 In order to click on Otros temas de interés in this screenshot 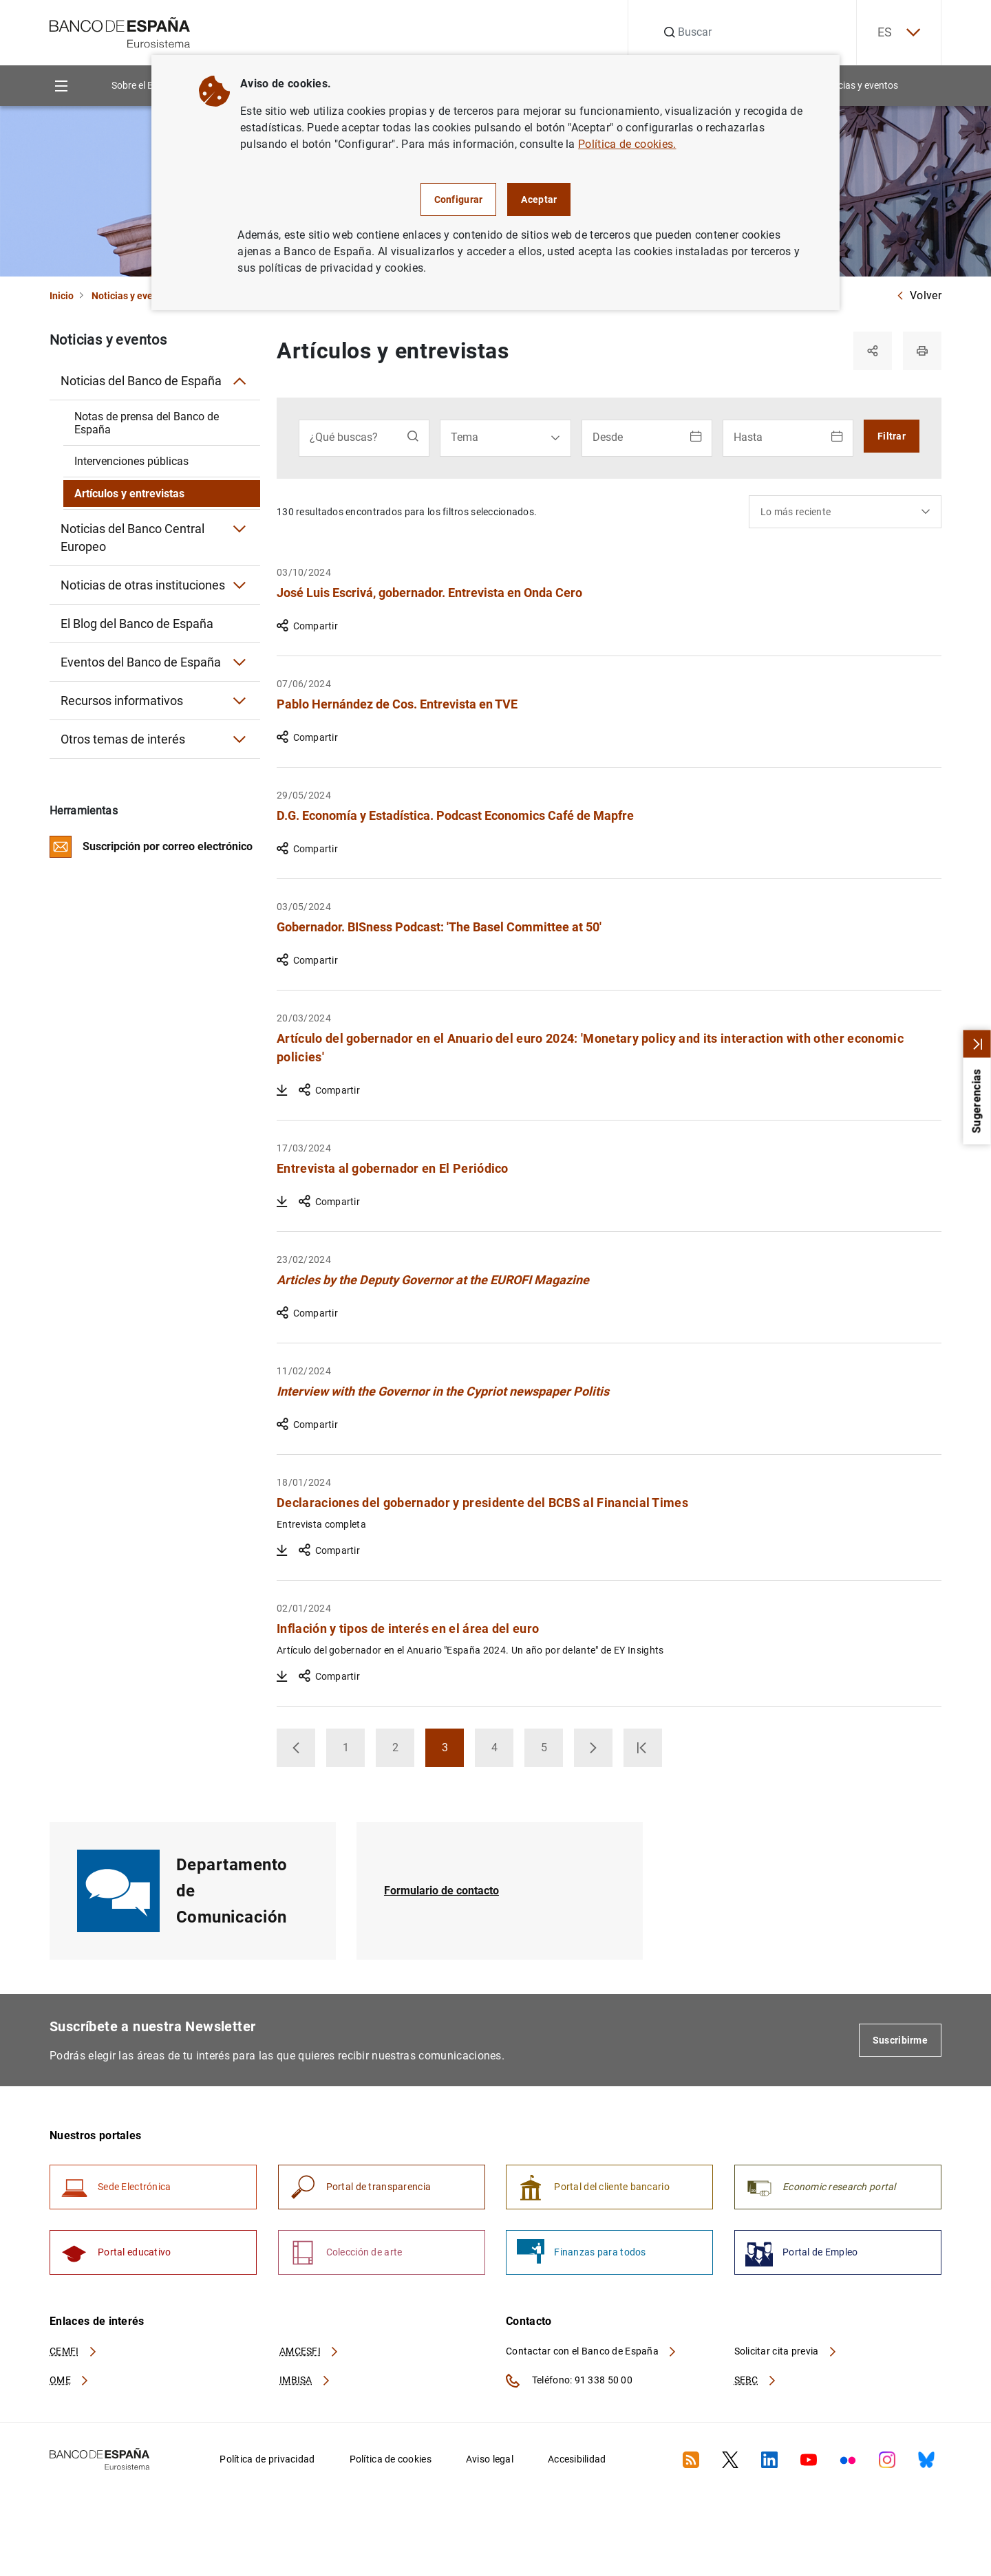, I will do `click(123, 739)`.